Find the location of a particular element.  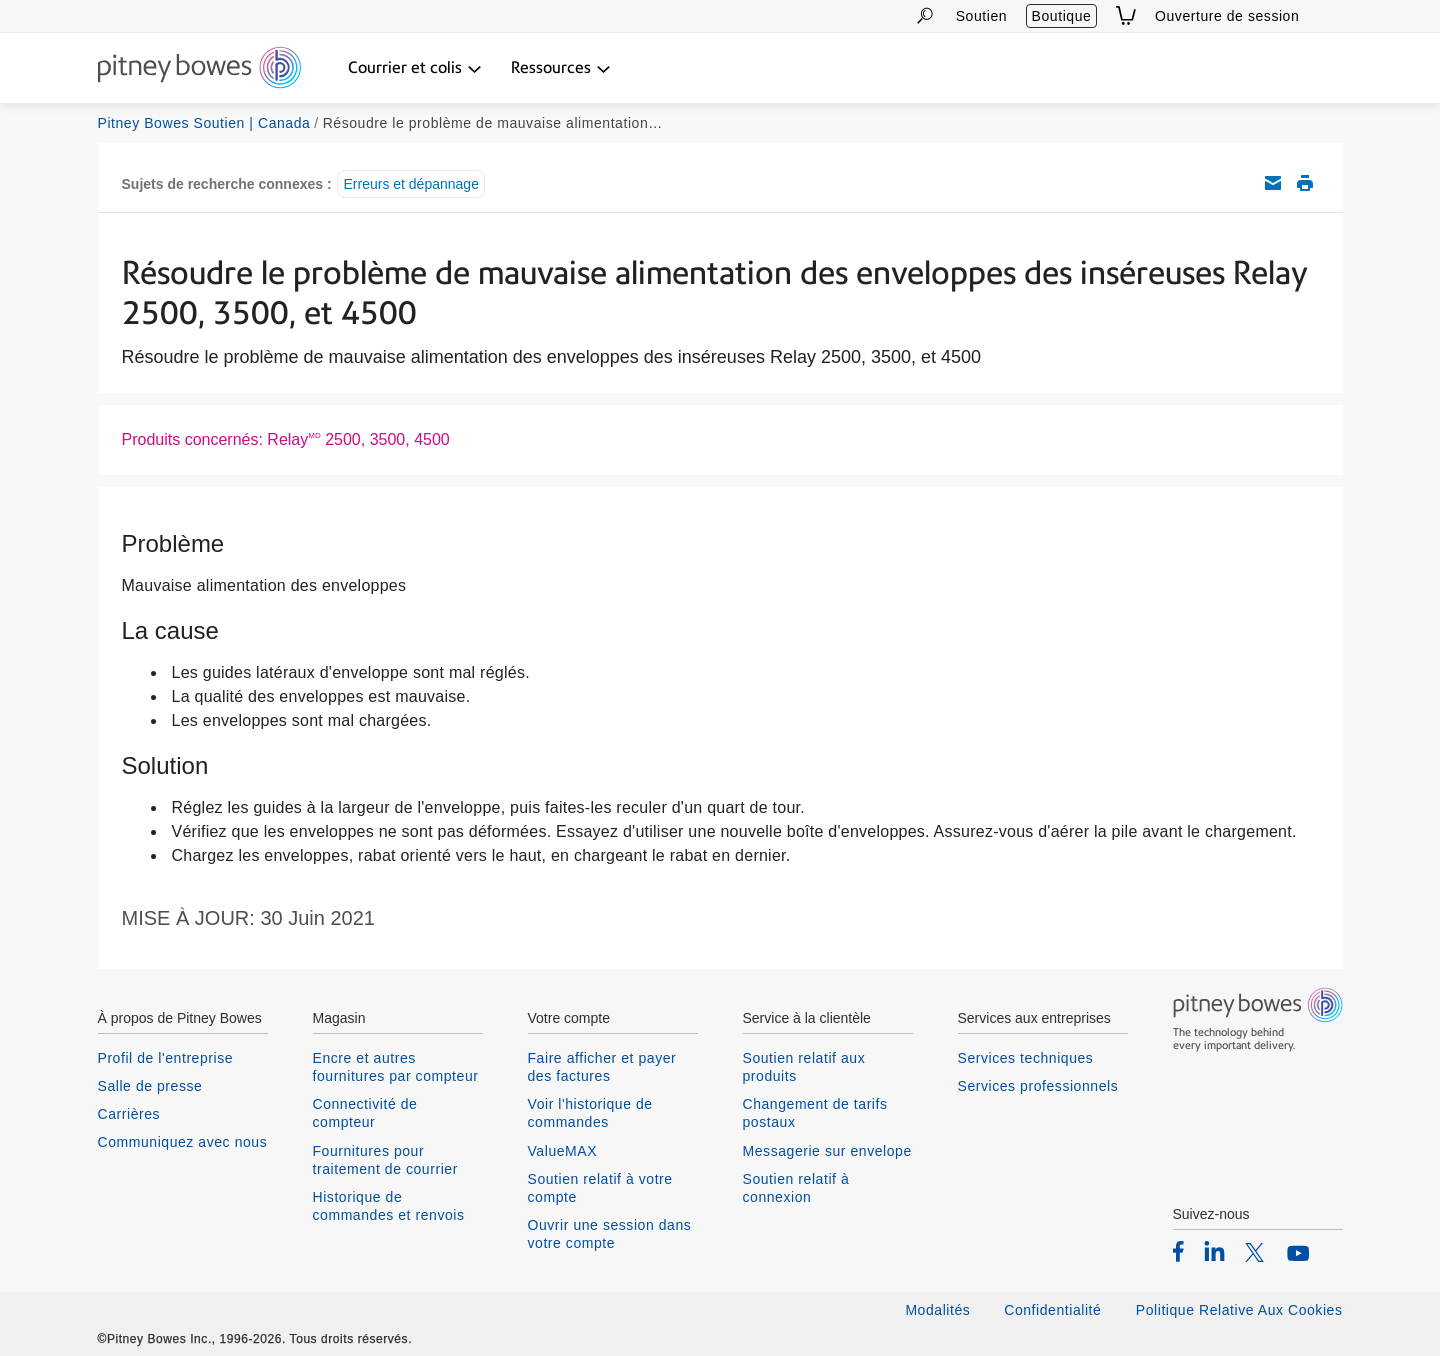

Communiquez avec nous [listitem] is located at coordinates (183, 1142).